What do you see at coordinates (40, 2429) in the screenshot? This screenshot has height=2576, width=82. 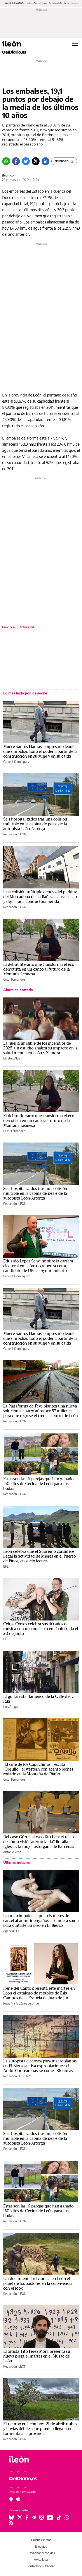 I see `El tiempo en León hoy, 21 de abril: nubes y lluvias débiles que pueden llegar con tormenta a la provincia` at bounding box center [40, 2429].